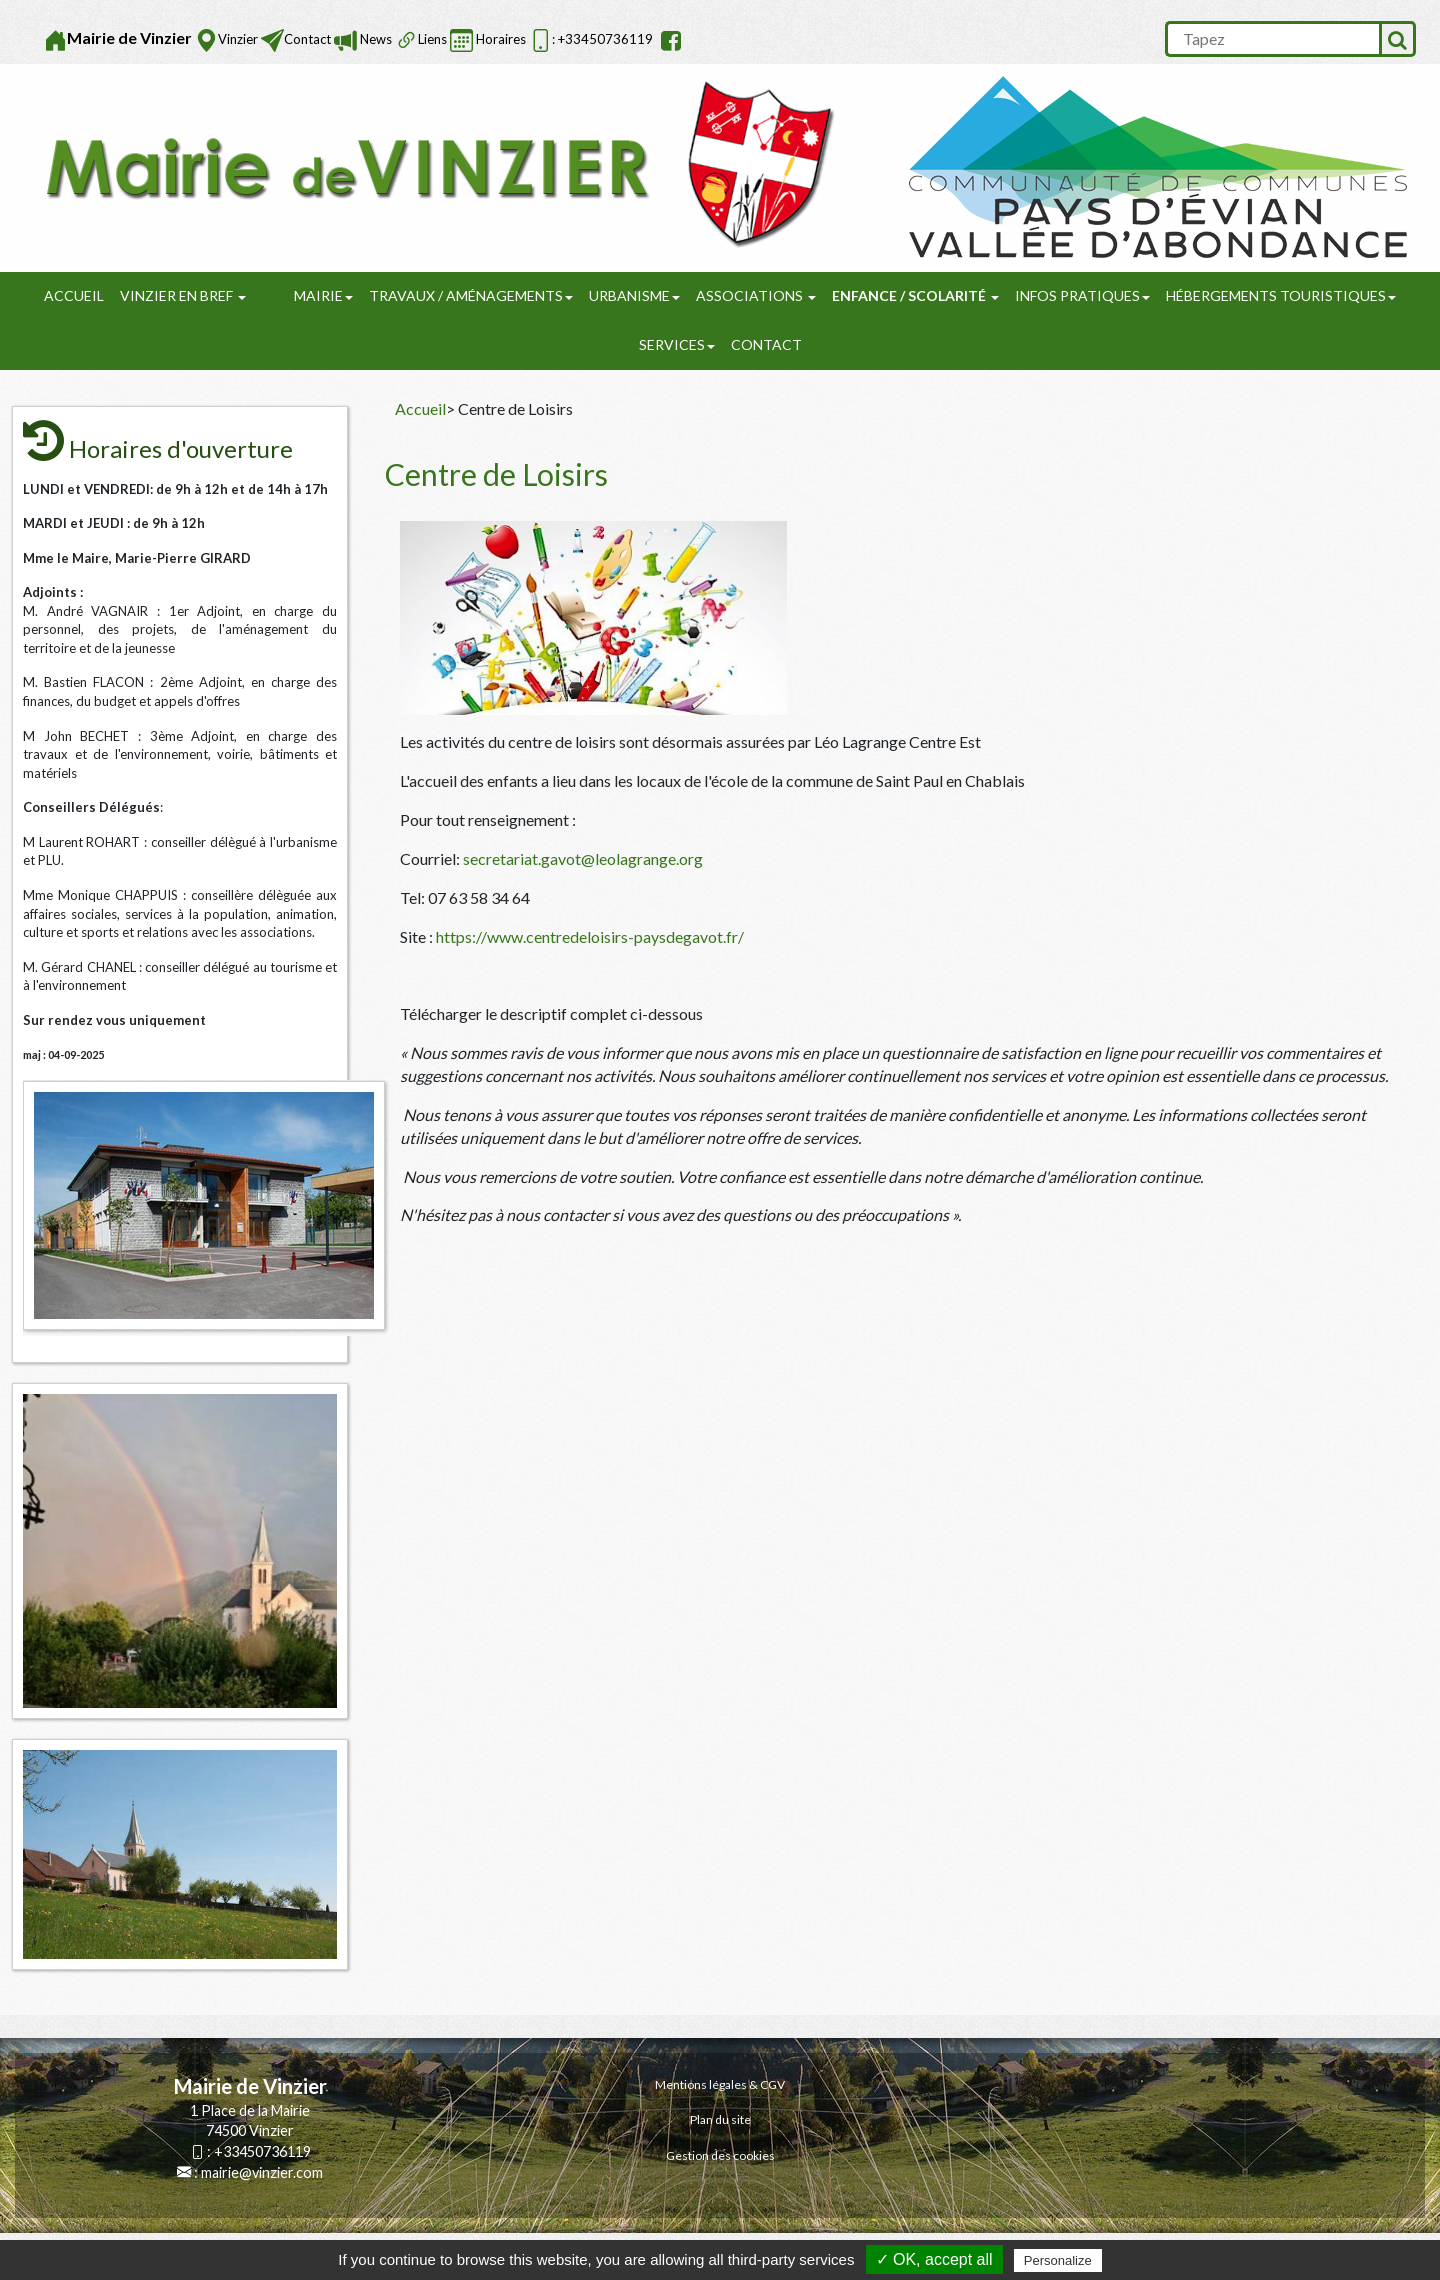  What do you see at coordinates (1082, 295) in the screenshot?
I see `Infos pratiques` at bounding box center [1082, 295].